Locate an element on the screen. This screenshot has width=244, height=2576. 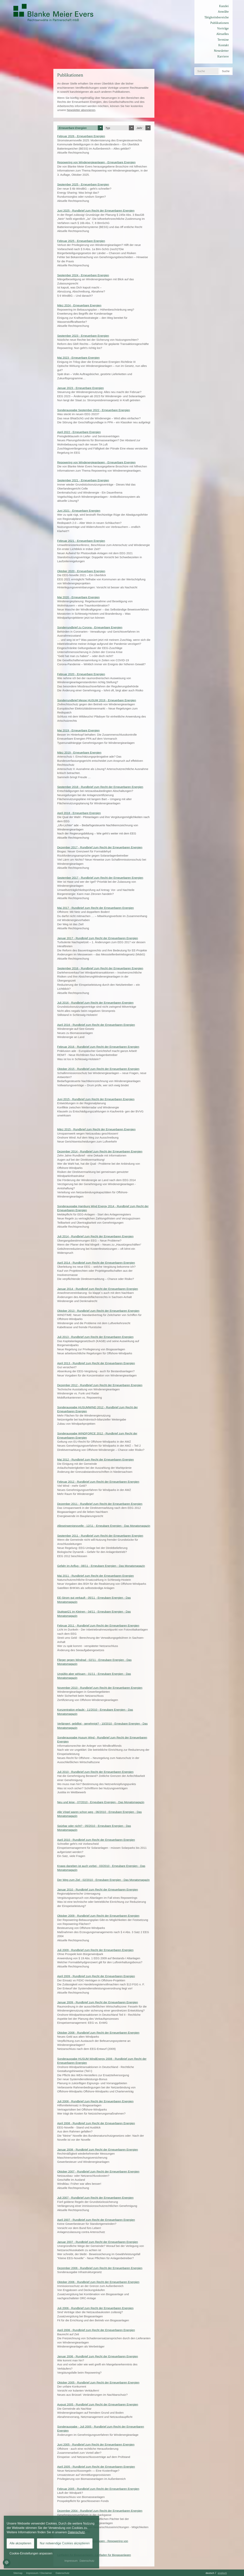
November 2010 - Rundbrief zum Recht der Erneuerbaren Energien is located at coordinates (99, 1687).